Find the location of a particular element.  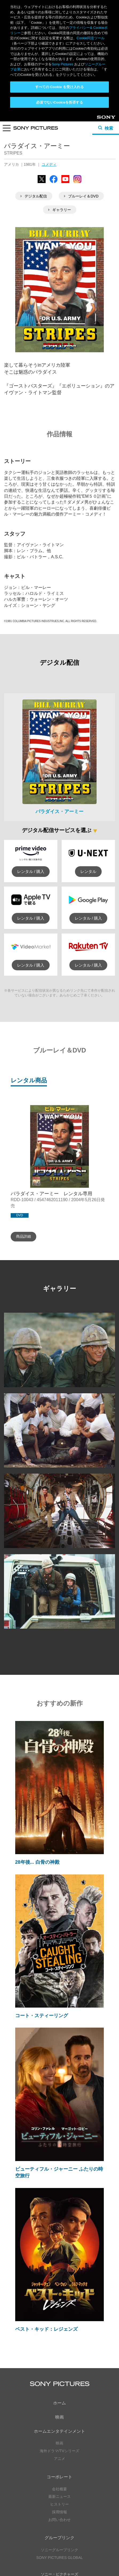

レンタル / 購入 is located at coordinates (31, 759).